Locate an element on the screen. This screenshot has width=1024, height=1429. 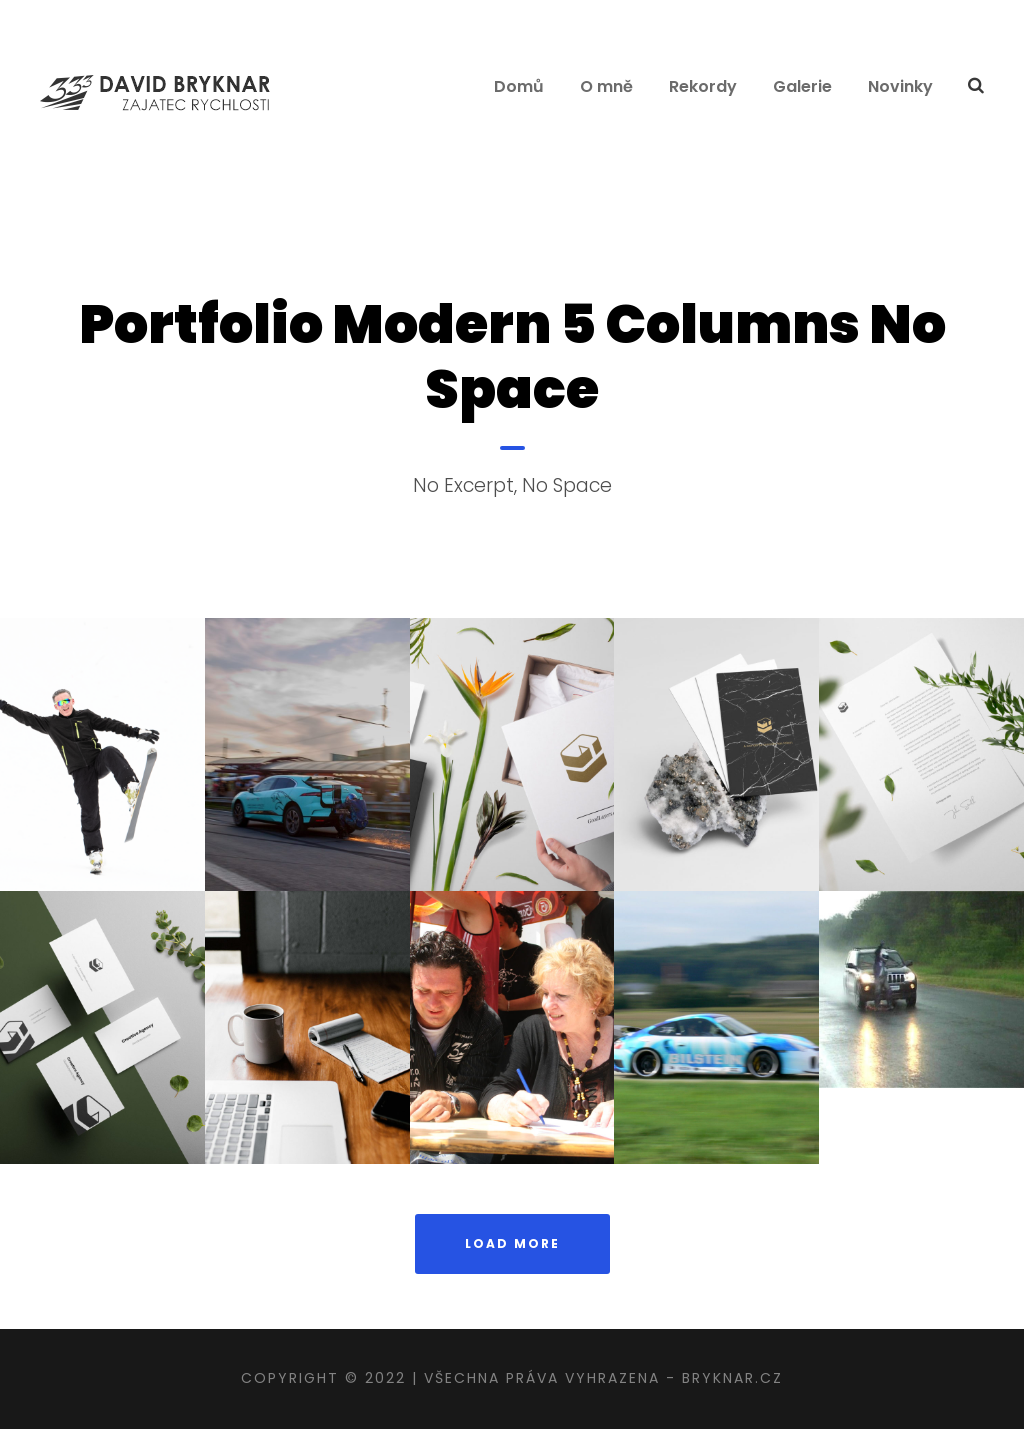
Domů is located at coordinates (519, 86).